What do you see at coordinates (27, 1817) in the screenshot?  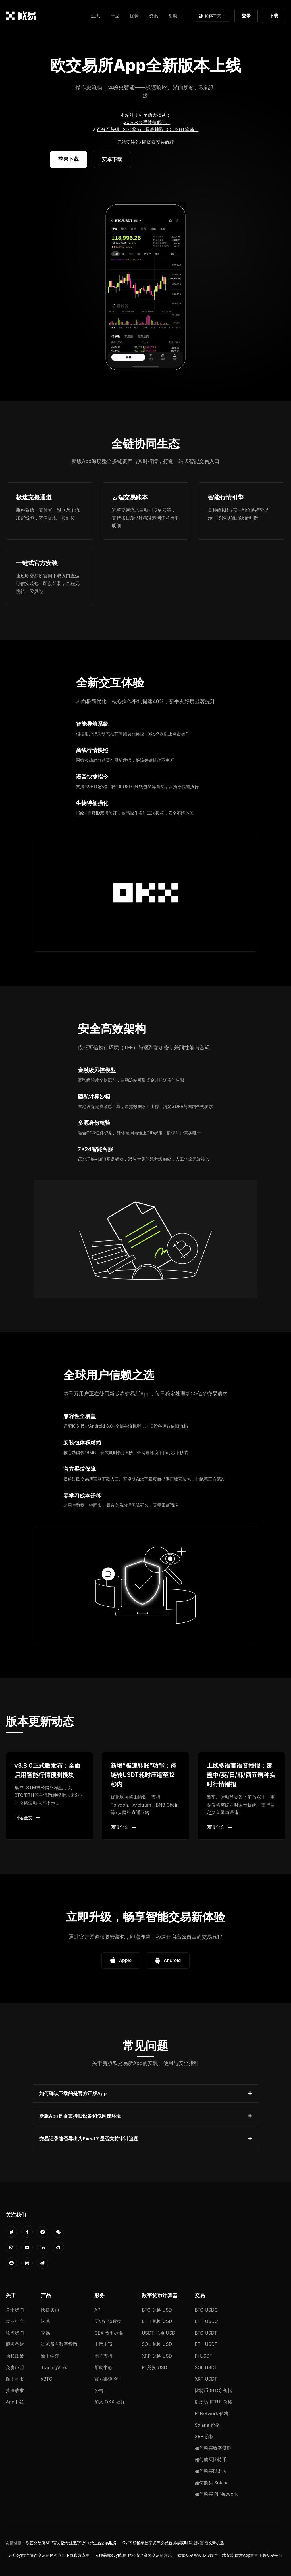 I see `阅读全文` at bounding box center [27, 1817].